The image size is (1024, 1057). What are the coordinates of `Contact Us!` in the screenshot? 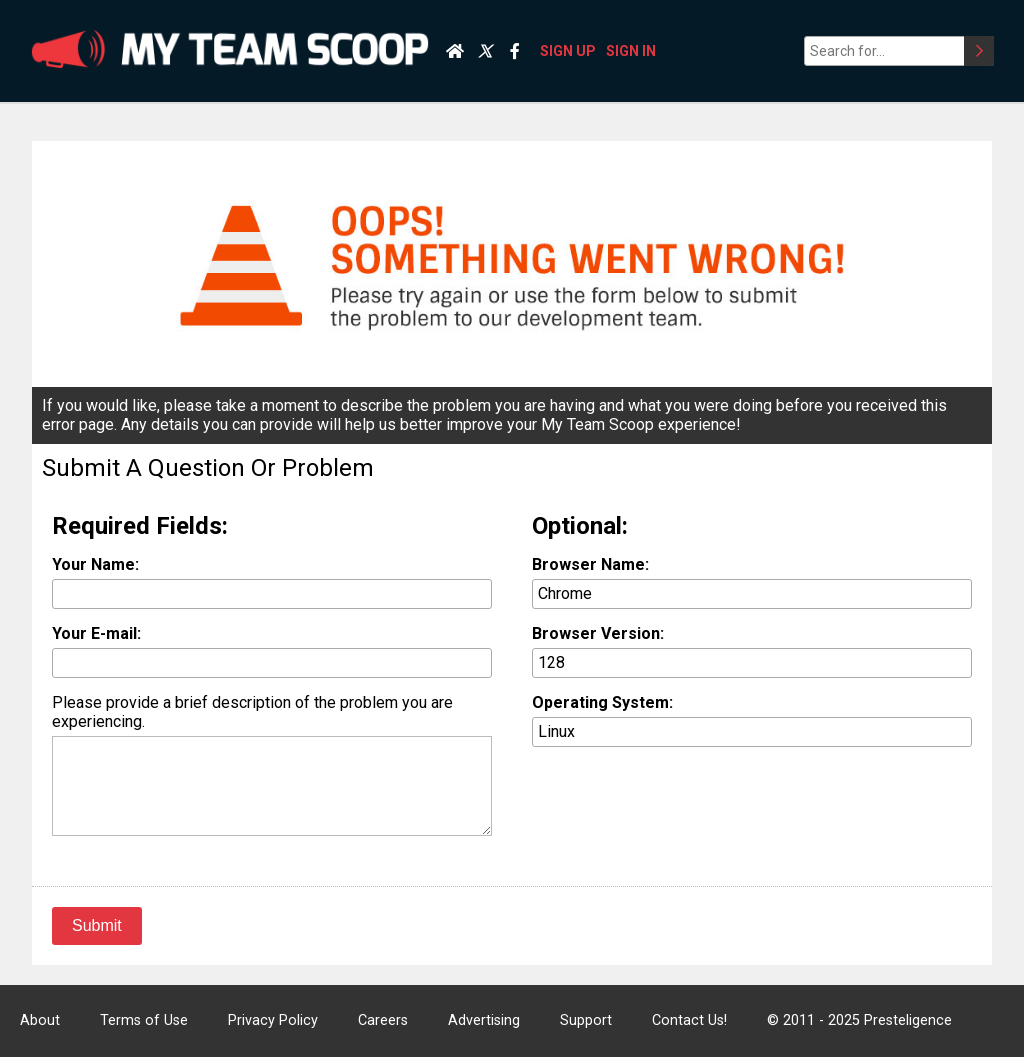 It's located at (689, 1020).